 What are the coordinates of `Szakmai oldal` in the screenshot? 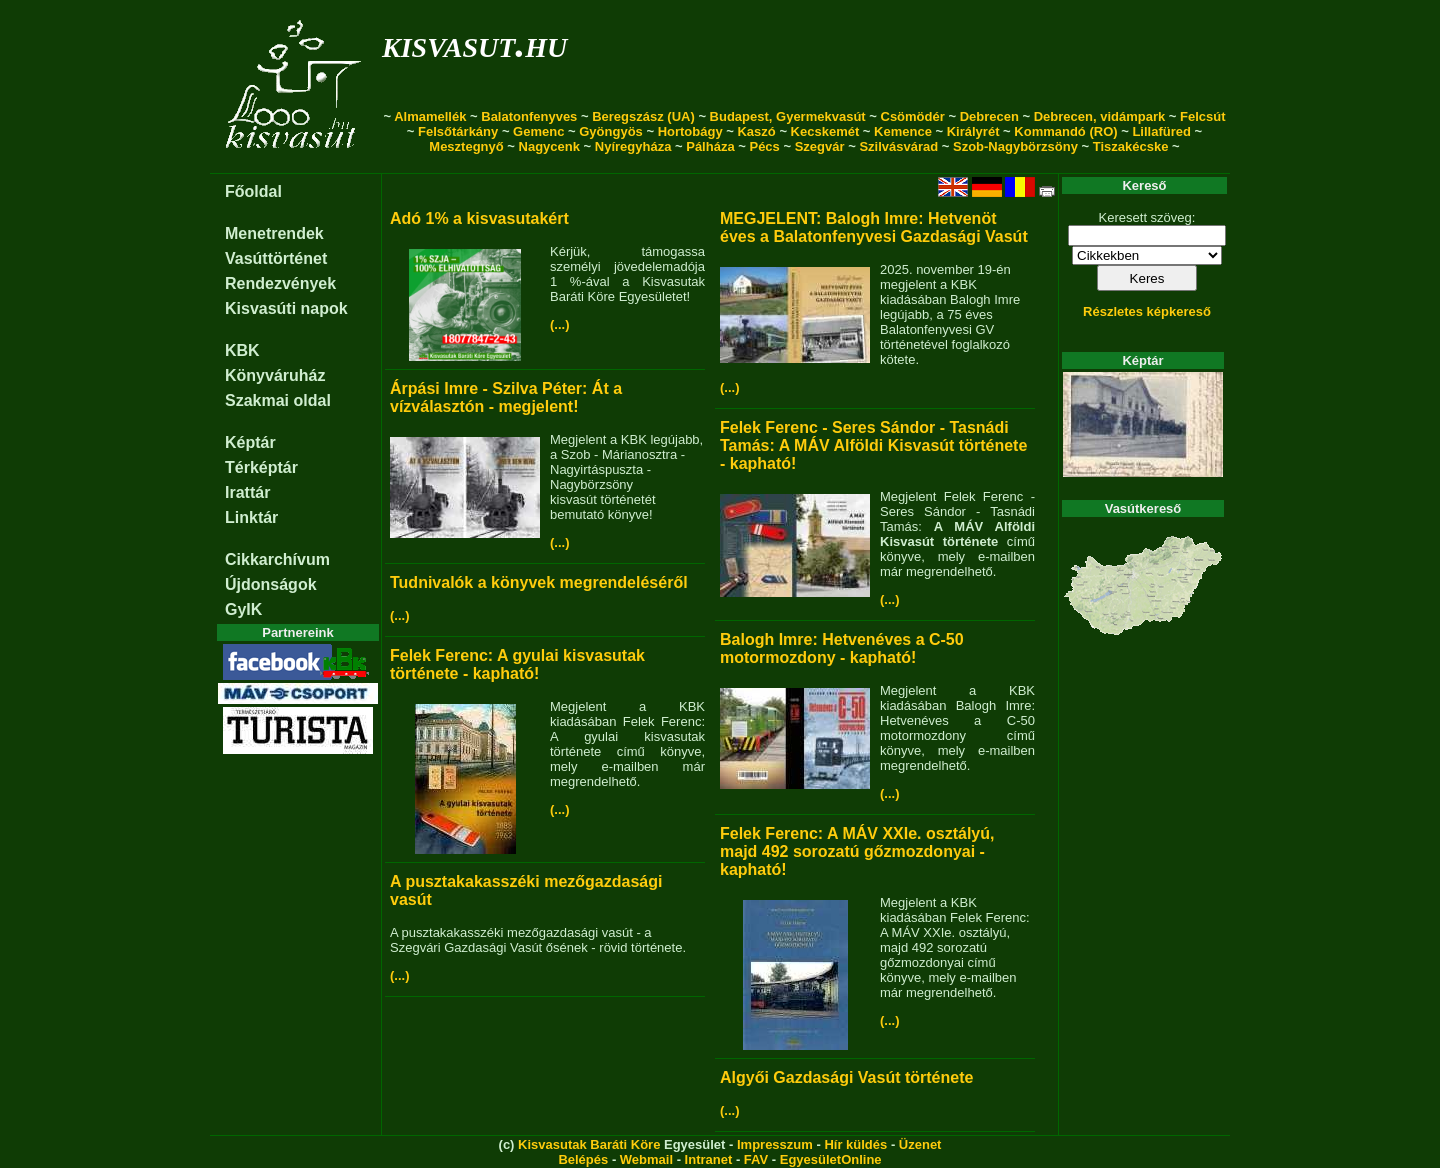 It's located at (278, 400).